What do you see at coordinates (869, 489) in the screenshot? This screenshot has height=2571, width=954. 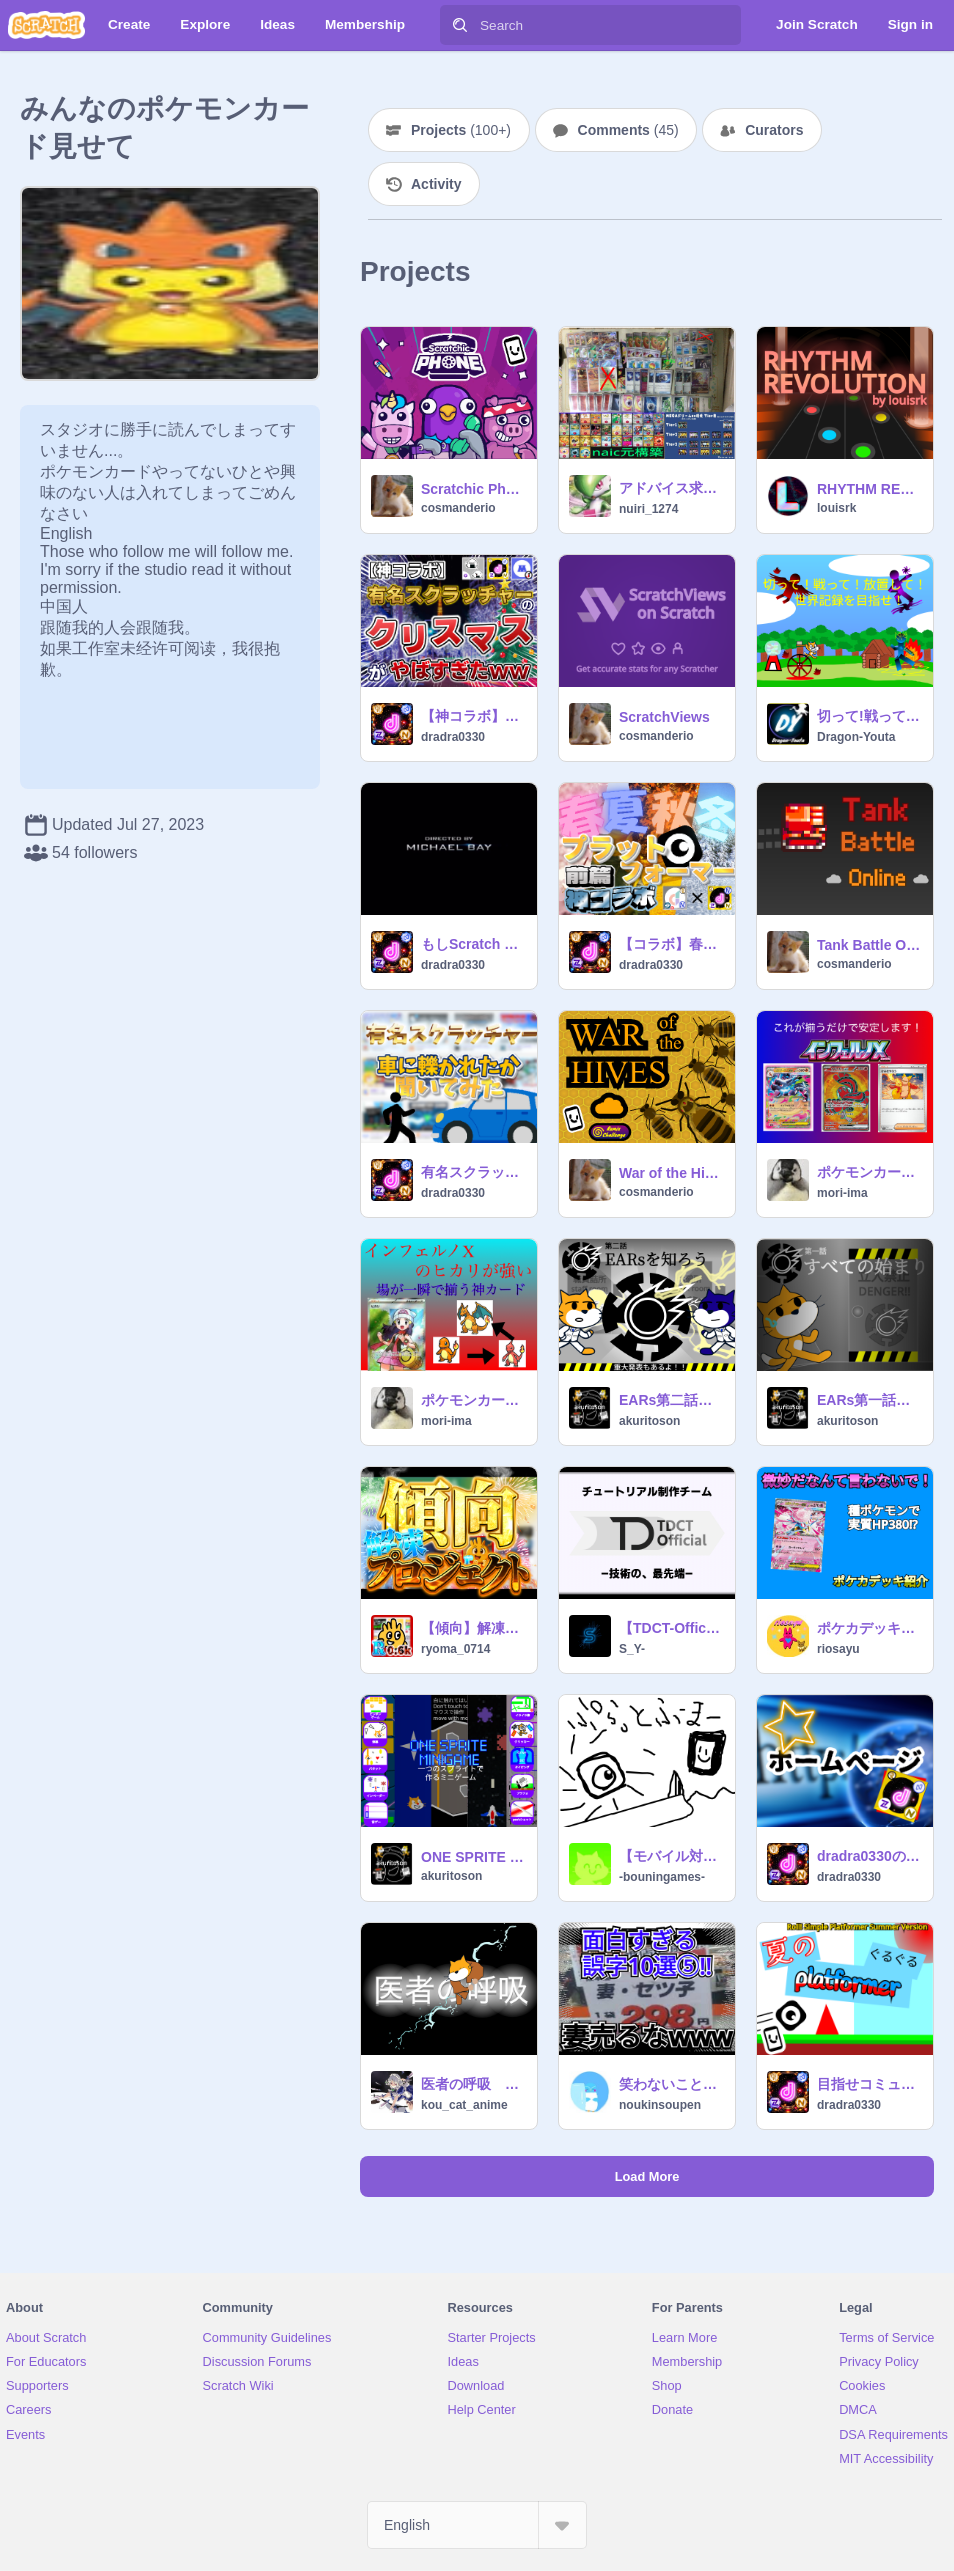 I see `RHYTHM REVOLUTION` at bounding box center [869, 489].